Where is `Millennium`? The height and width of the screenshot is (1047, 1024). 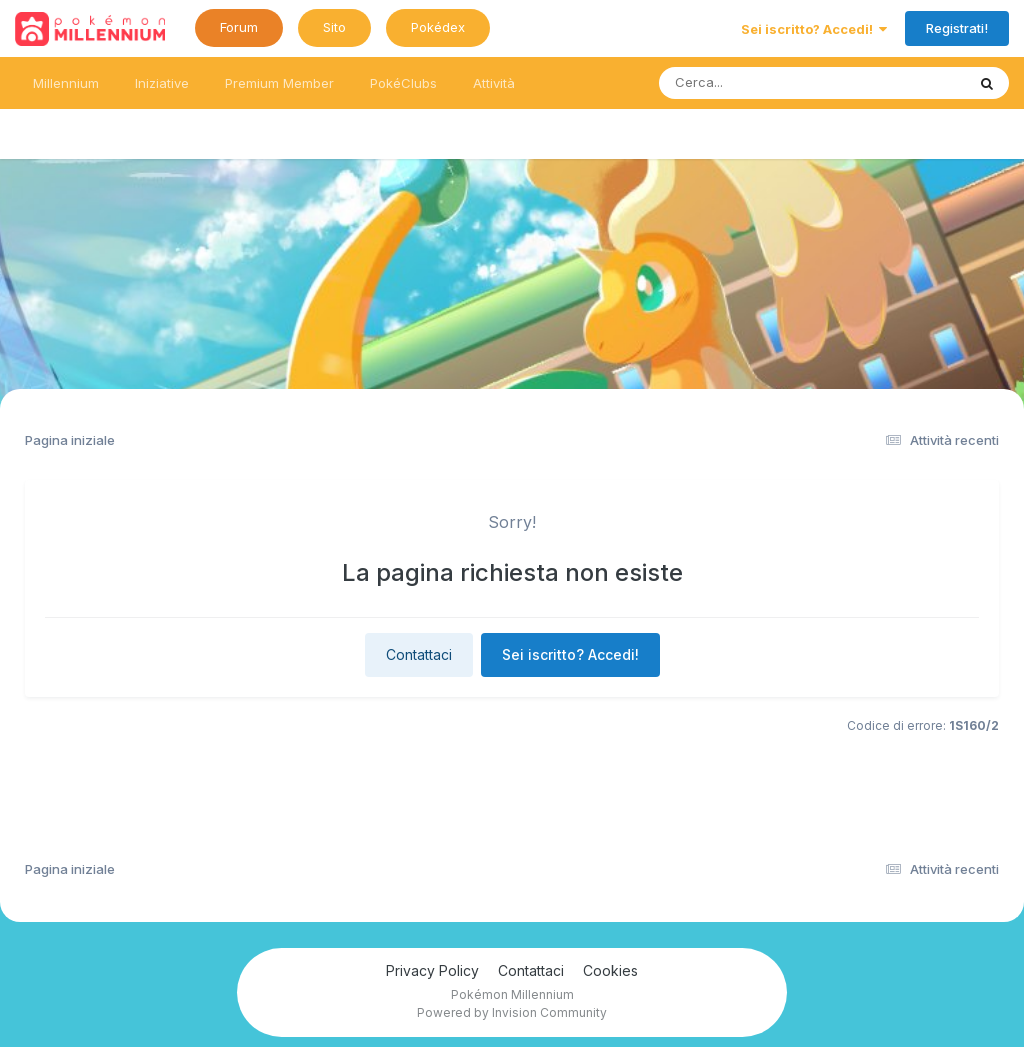 Millennium is located at coordinates (66, 83).